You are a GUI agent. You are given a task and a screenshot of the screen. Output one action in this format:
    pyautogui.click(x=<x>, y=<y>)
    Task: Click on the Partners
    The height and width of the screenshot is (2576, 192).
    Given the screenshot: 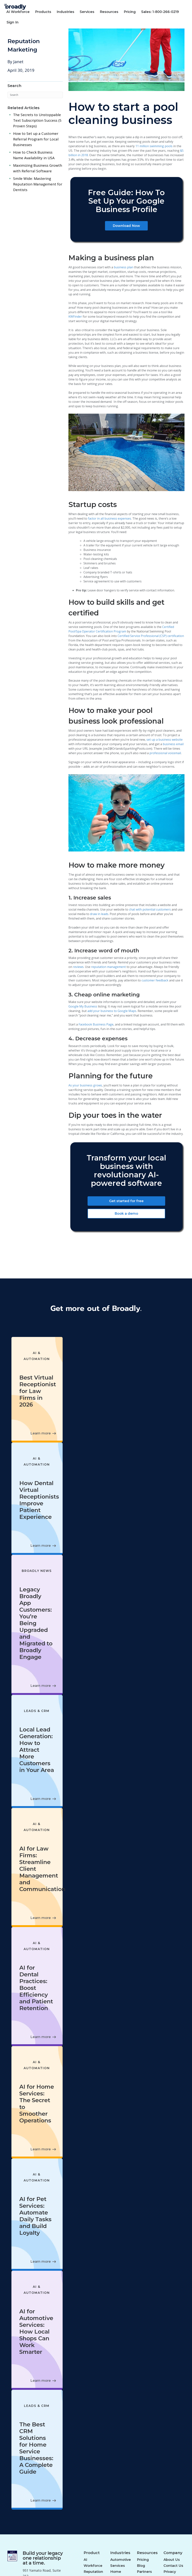 What is the action you would take?
    pyautogui.click(x=144, y=2572)
    